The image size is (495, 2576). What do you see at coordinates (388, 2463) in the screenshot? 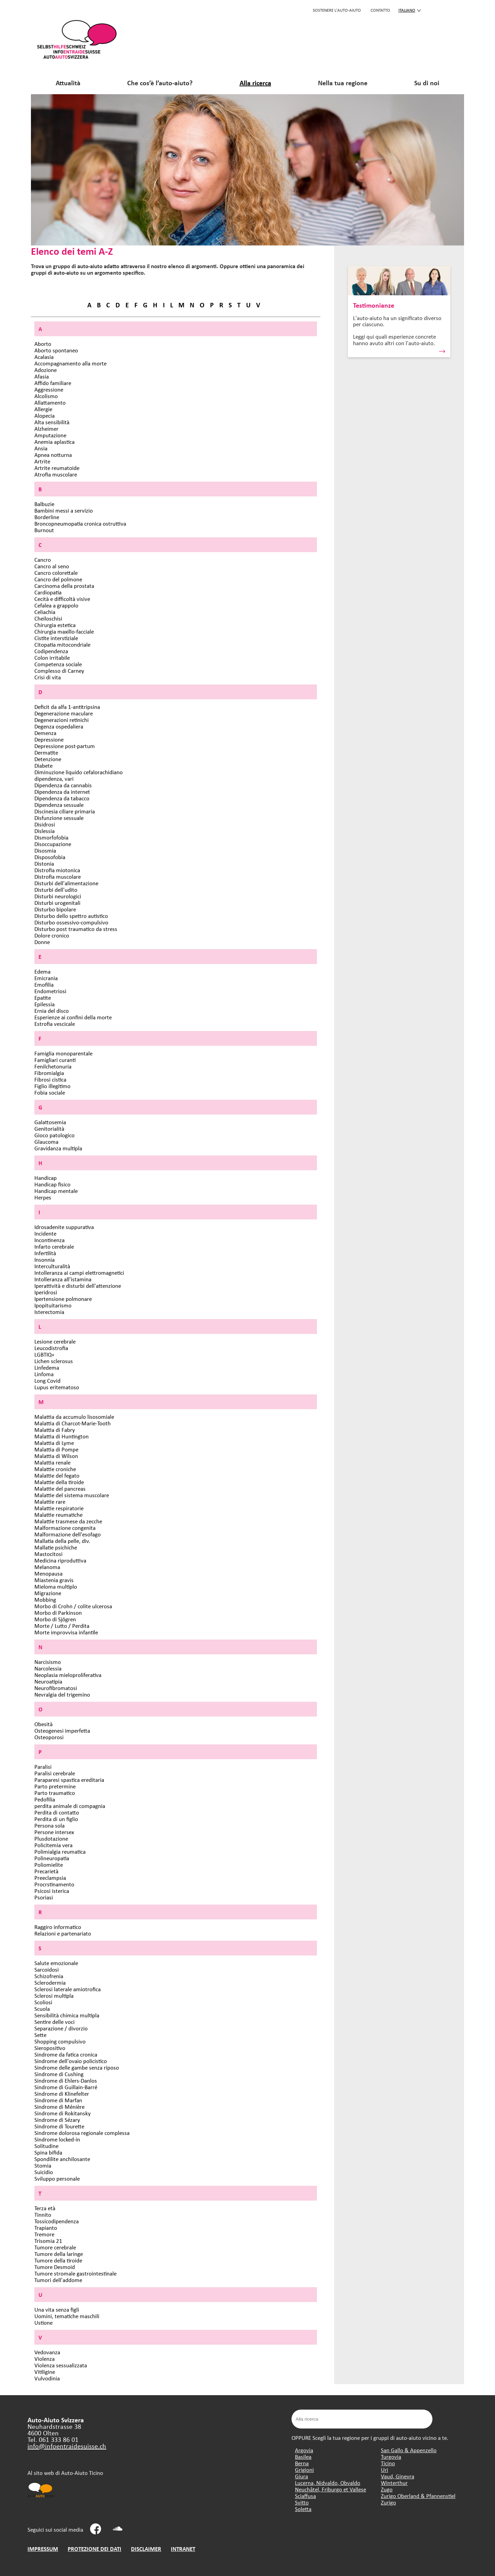
I see `Ticino` at bounding box center [388, 2463].